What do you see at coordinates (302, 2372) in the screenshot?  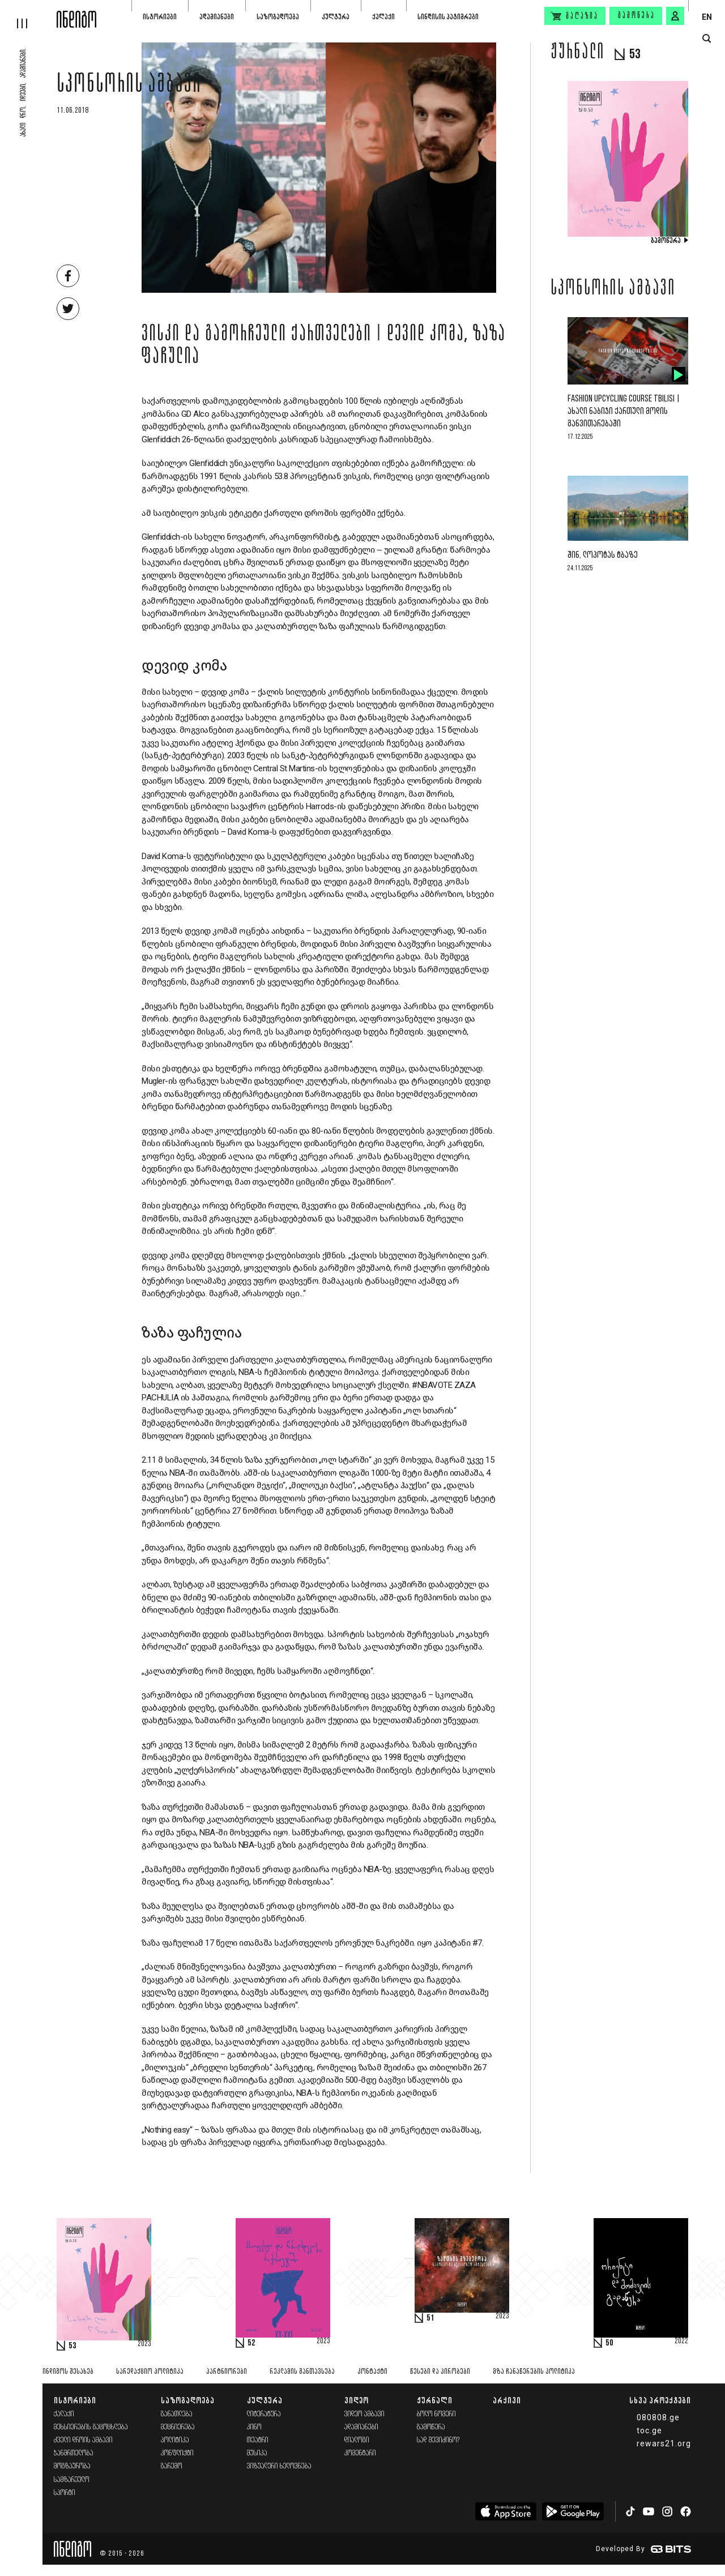 I see `რეკლამის განთავსება` at bounding box center [302, 2372].